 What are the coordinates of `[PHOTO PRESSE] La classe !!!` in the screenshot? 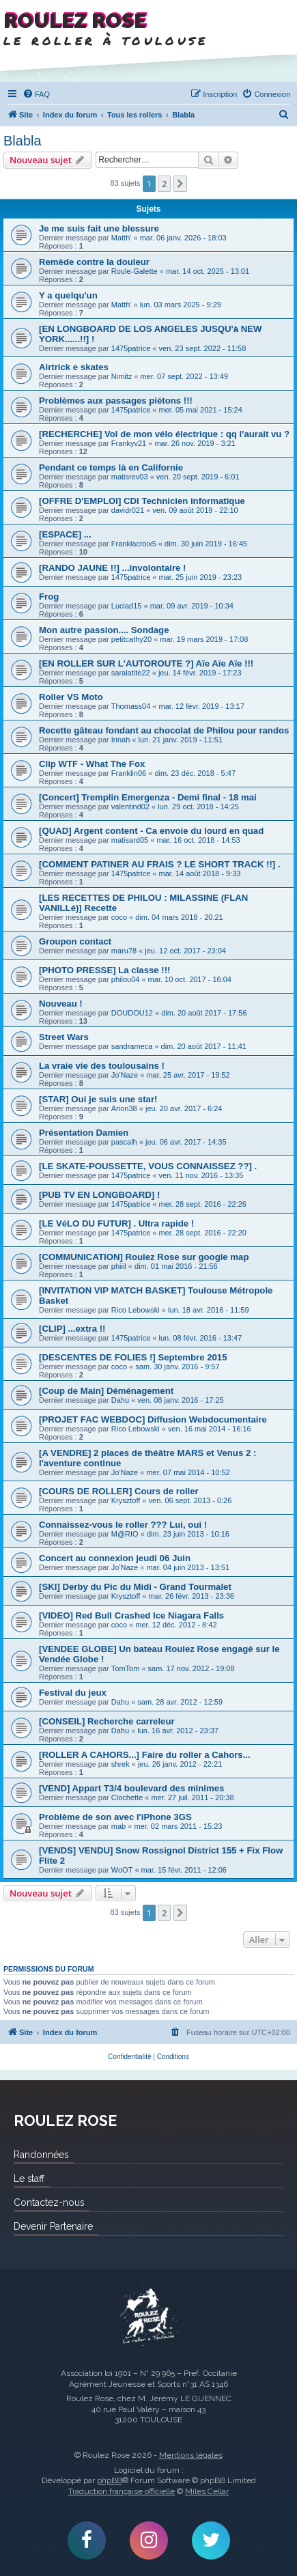 It's located at (105, 970).